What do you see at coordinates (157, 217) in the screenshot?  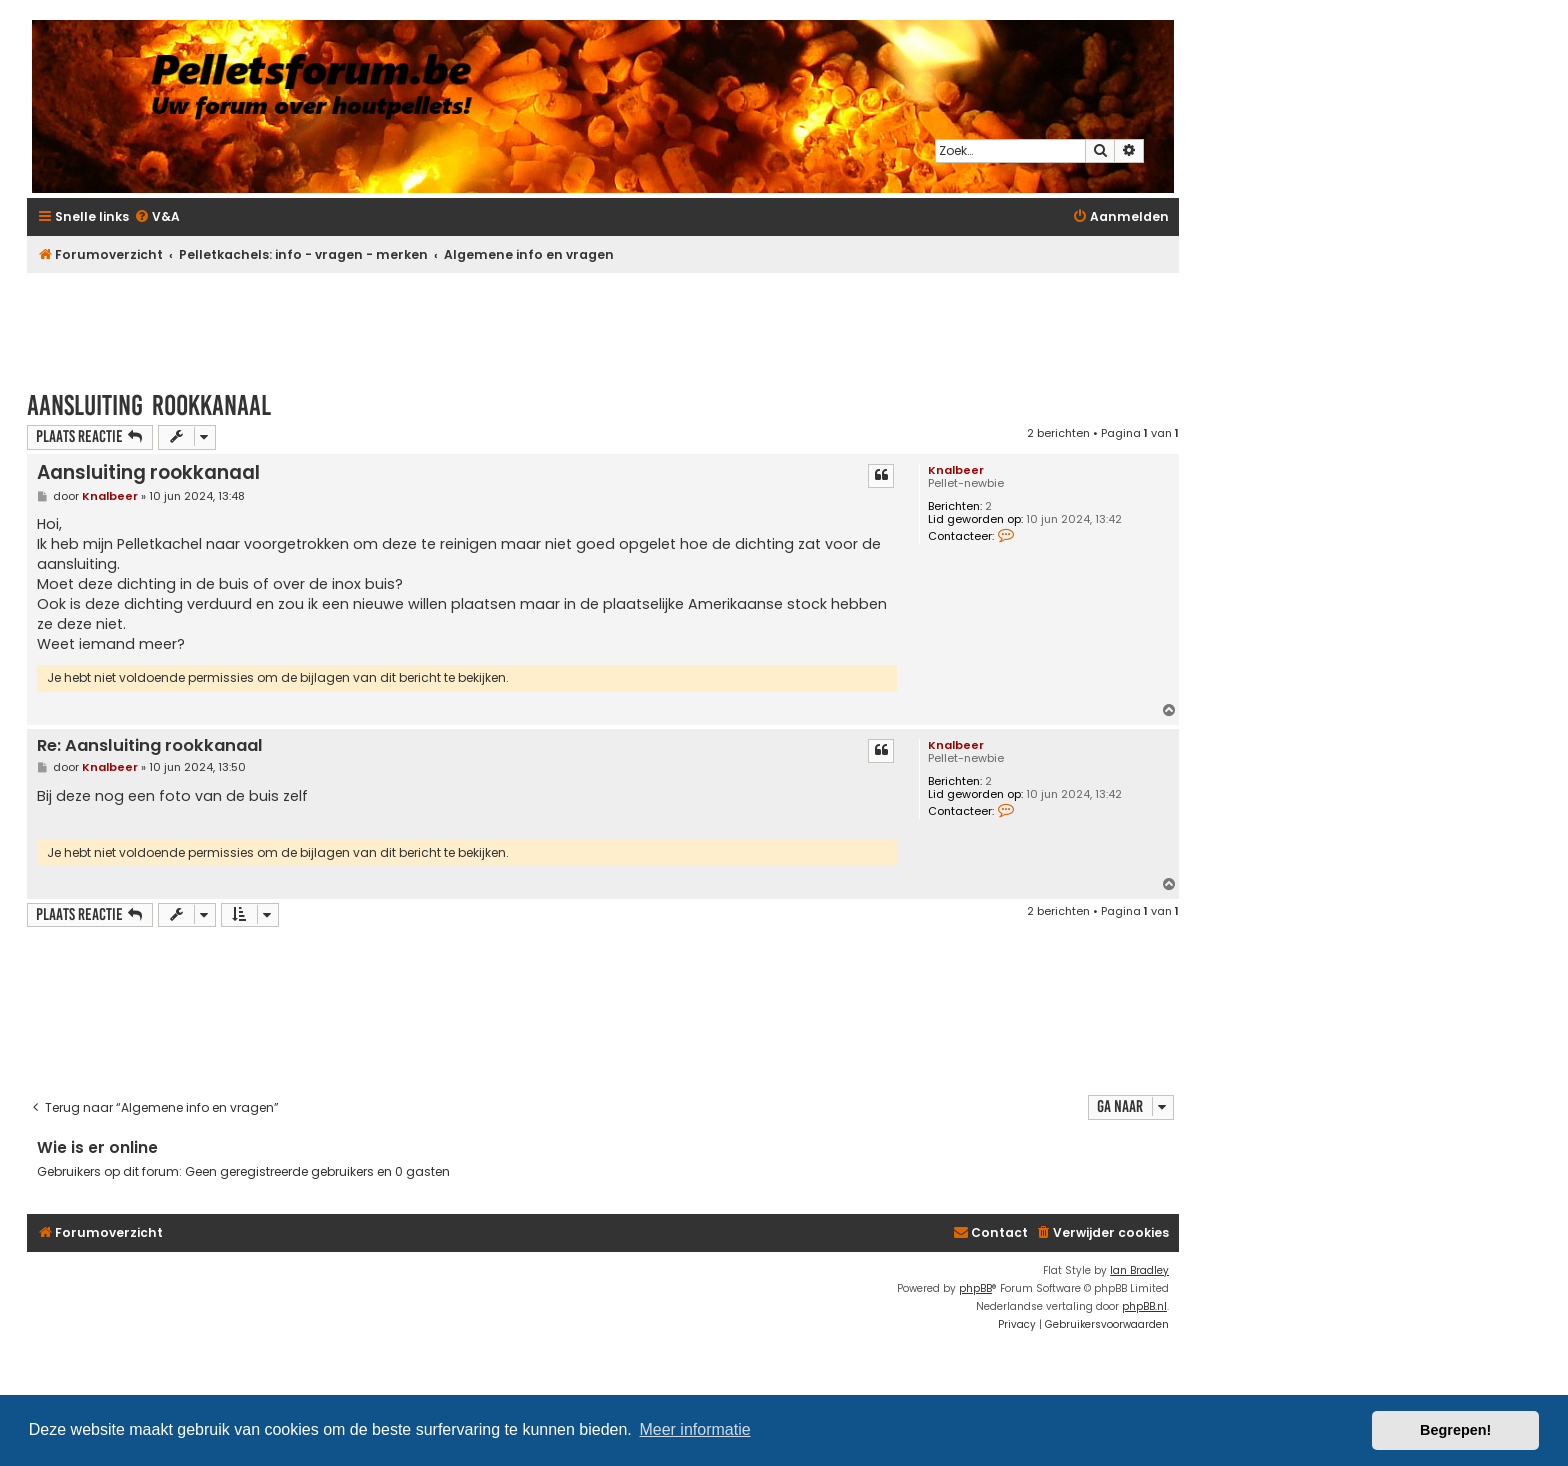 I see `[menuitem]` at bounding box center [157, 217].